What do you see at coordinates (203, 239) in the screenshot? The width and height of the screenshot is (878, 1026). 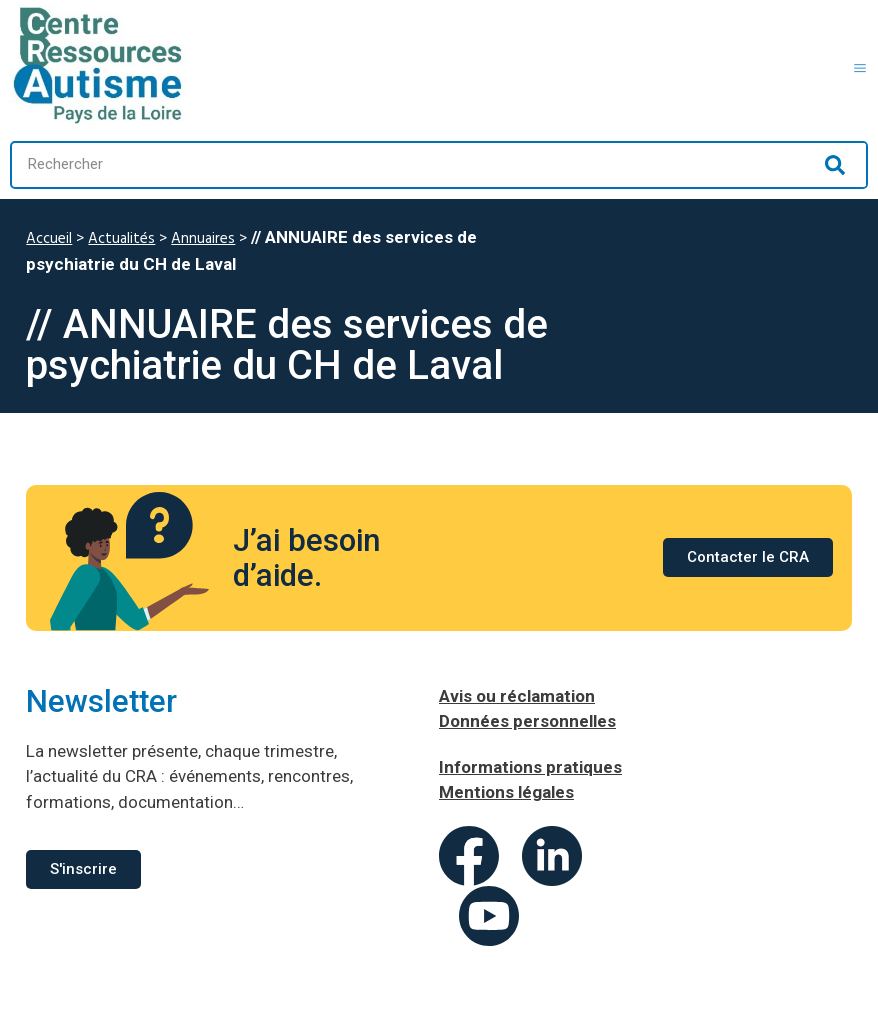 I see `Annuaires` at bounding box center [203, 239].